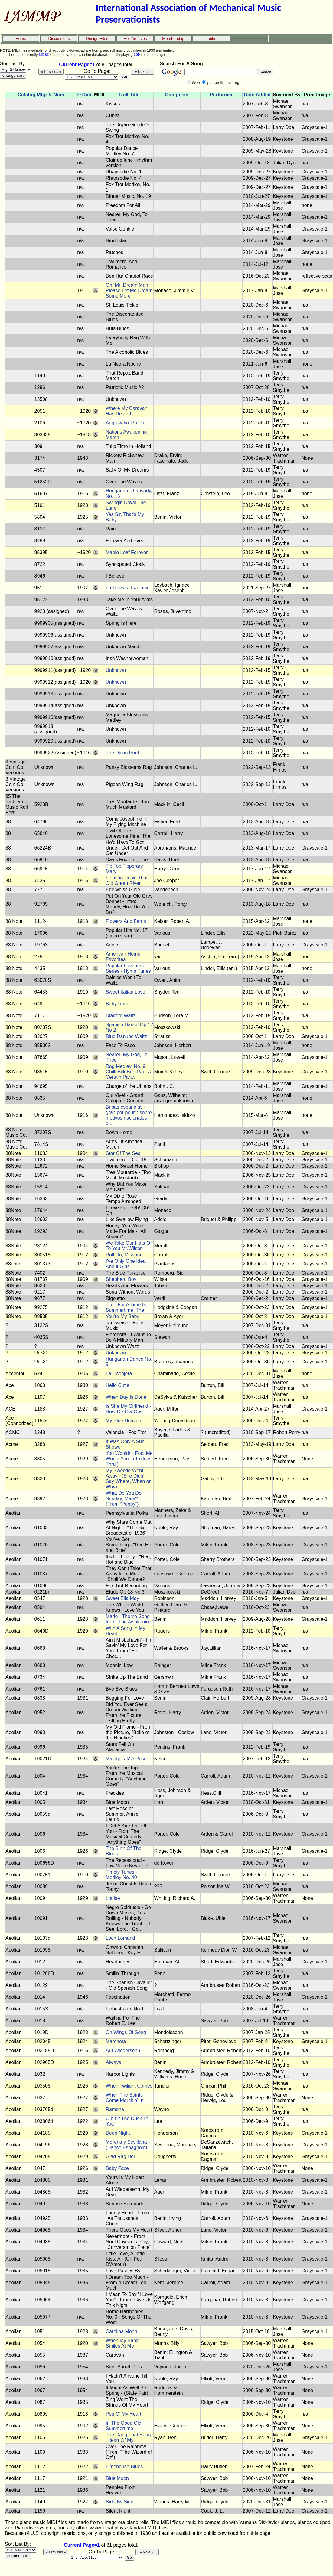 This screenshot has width=333, height=2576. Describe the element at coordinates (113, 2062) in the screenshot. I see `Always` at that location.